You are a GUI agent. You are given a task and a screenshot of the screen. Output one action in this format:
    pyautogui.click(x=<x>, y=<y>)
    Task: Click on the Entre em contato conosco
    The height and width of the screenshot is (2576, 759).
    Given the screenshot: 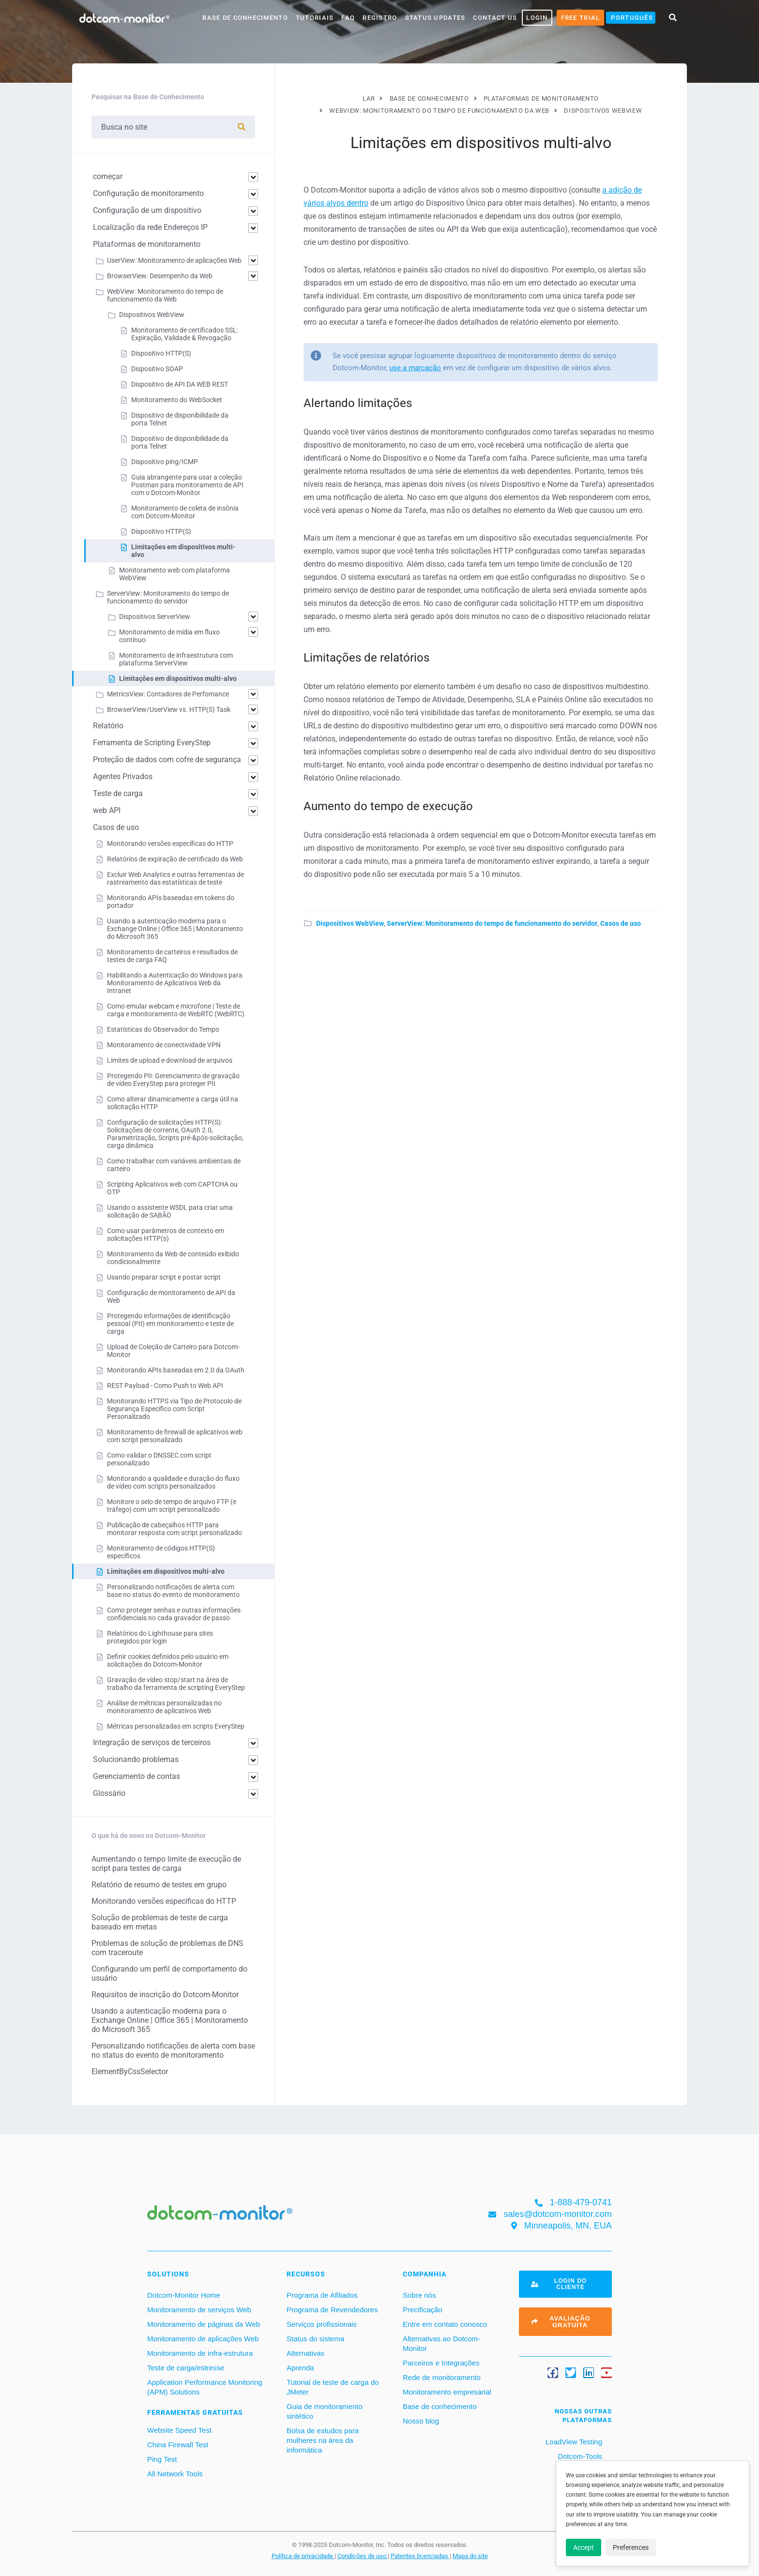 What is the action you would take?
    pyautogui.click(x=445, y=2324)
    